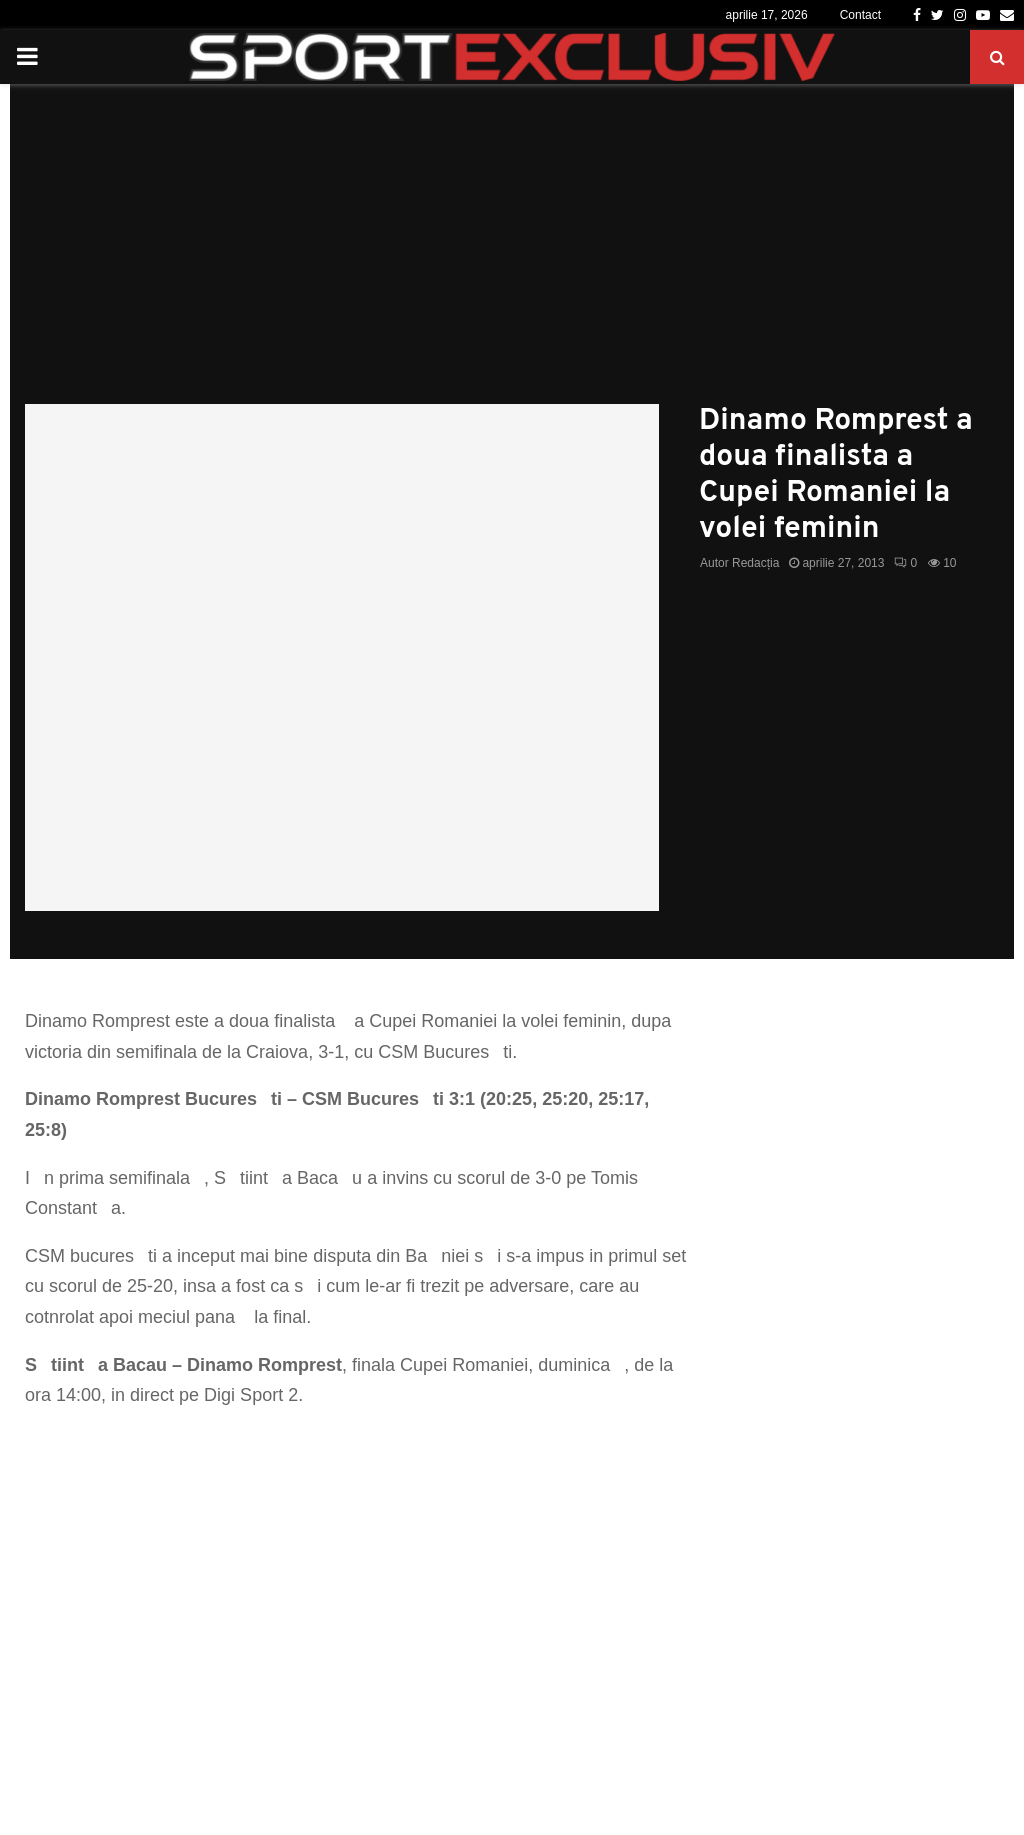 The image size is (1024, 1835). I want to click on Redacția, so click(755, 563).